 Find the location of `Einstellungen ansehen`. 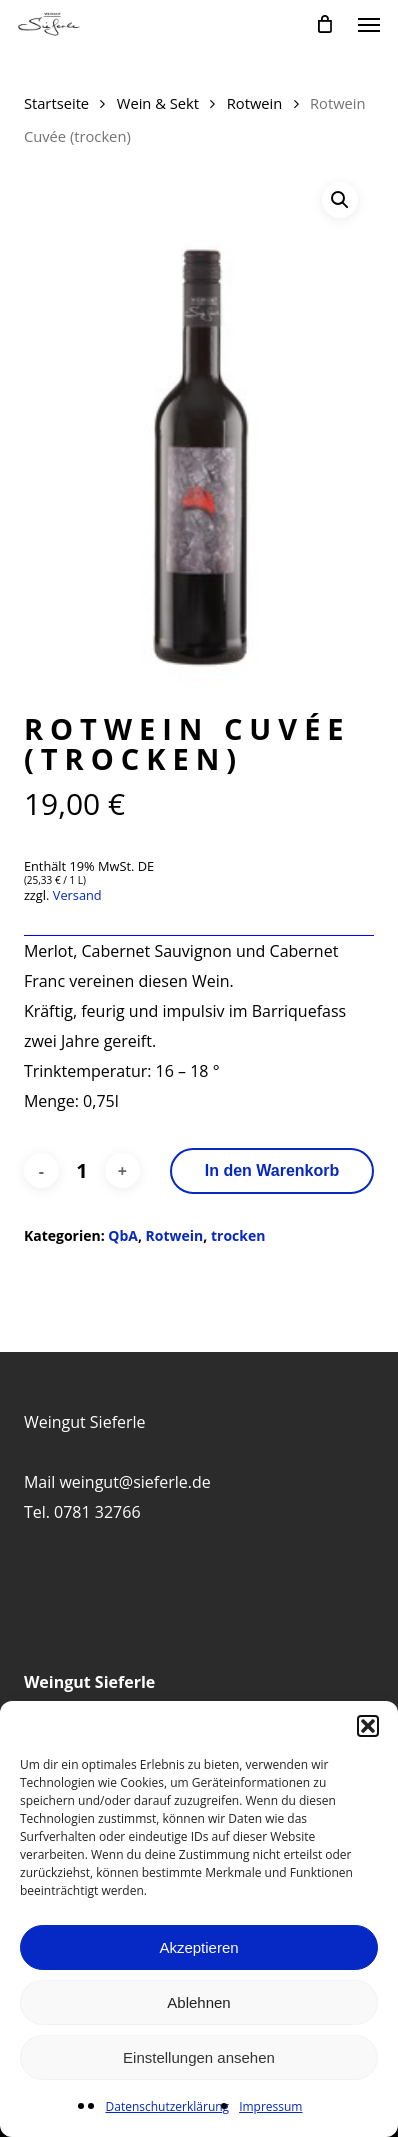

Einstellungen ansehen is located at coordinates (199, 2057).